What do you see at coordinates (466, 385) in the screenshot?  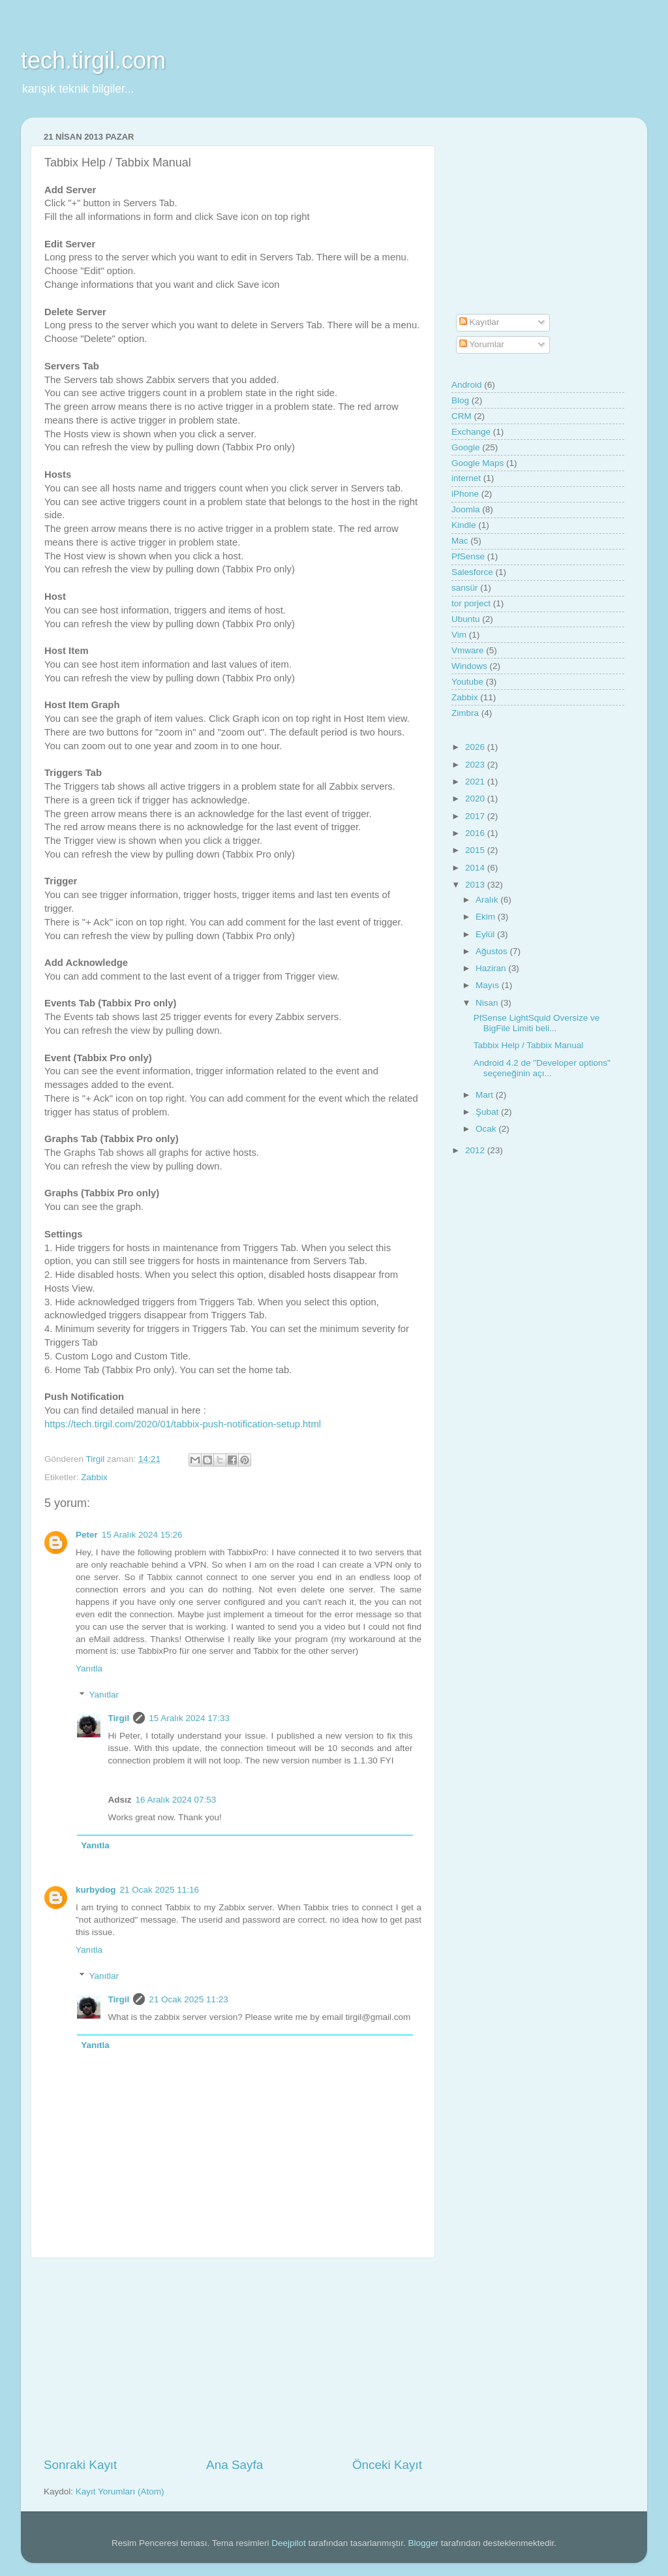 I see `Android` at bounding box center [466, 385].